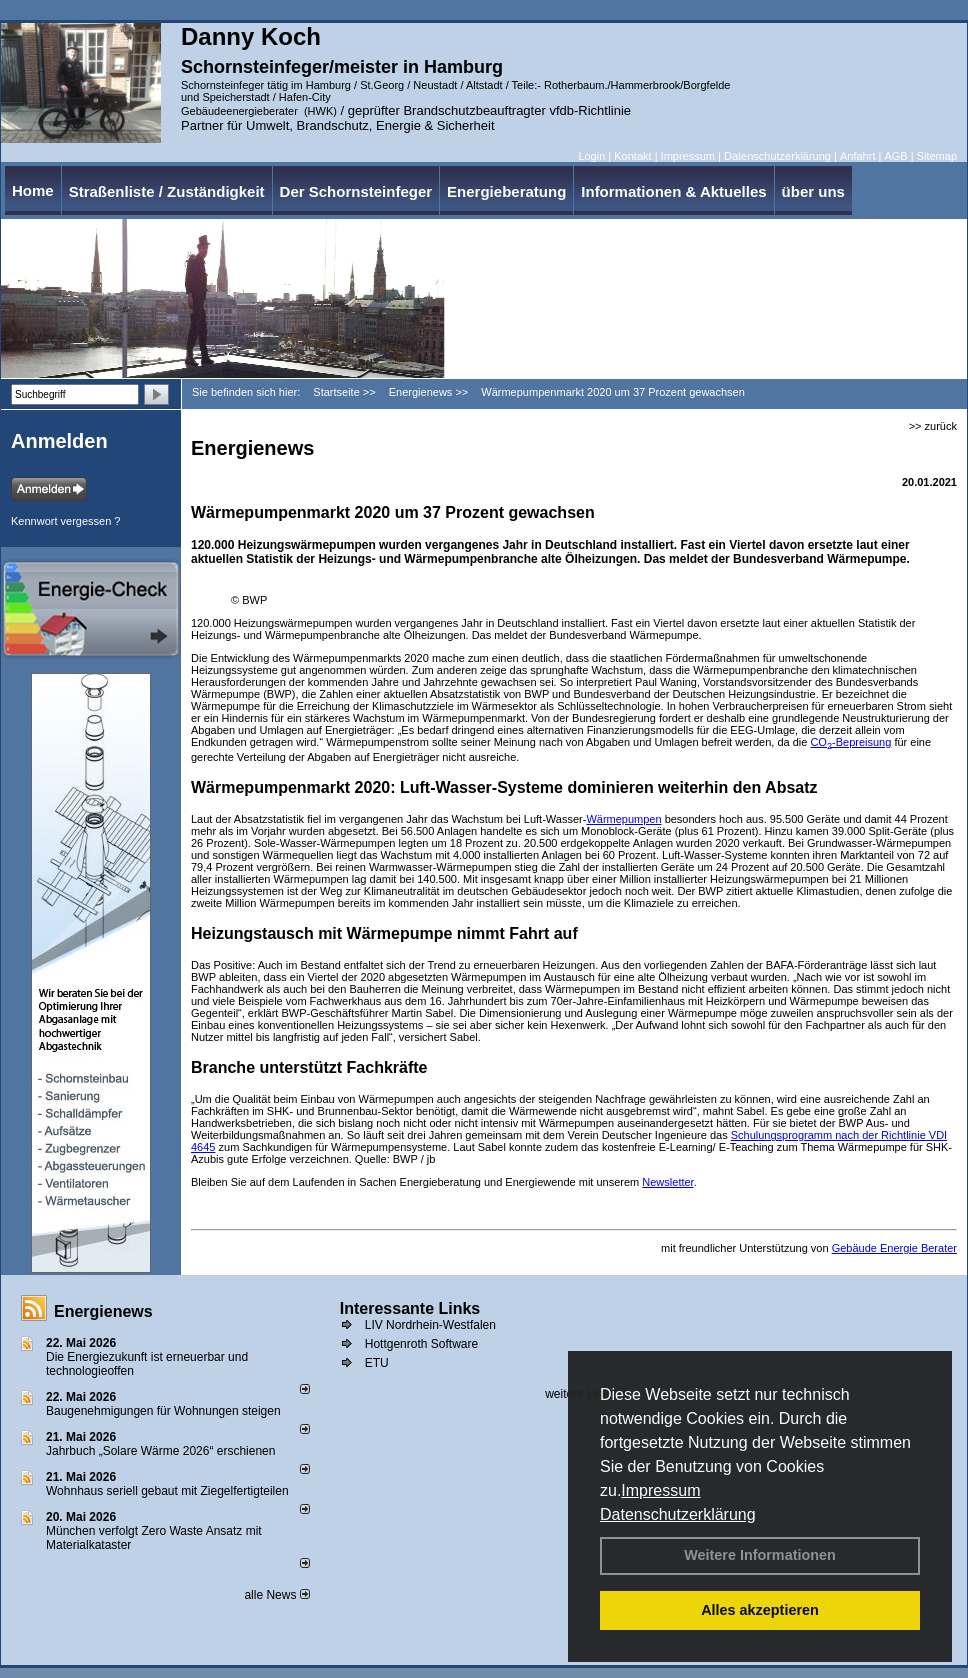 The height and width of the screenshot is (1678, 968). I want to click on Home, so click(33, 190).